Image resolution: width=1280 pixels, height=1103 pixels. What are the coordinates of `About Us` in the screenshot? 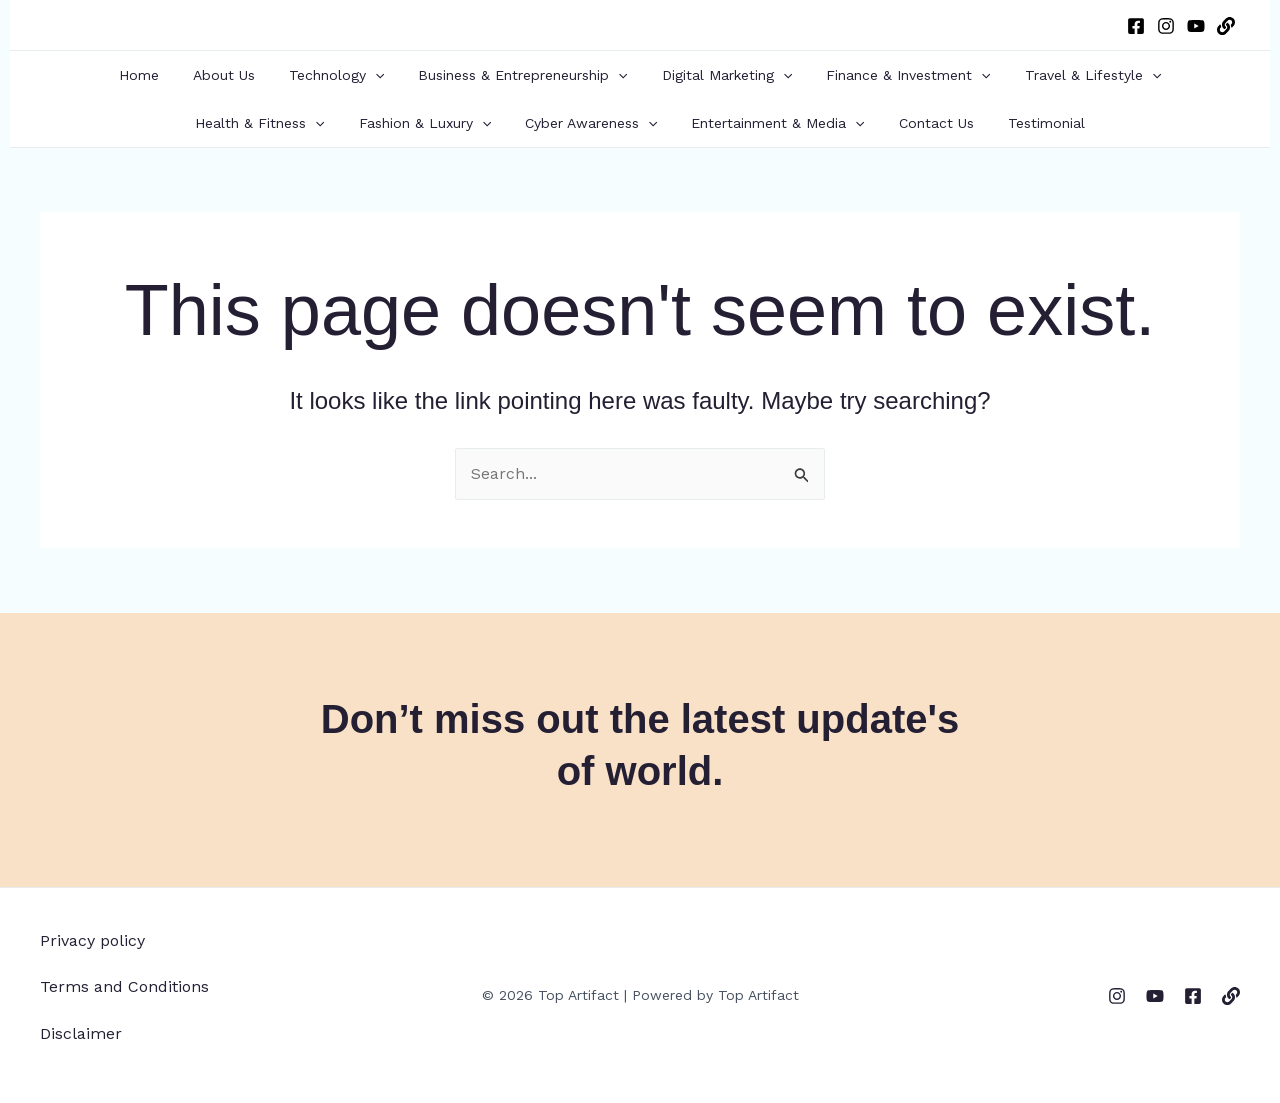 It's located at (236, 75).